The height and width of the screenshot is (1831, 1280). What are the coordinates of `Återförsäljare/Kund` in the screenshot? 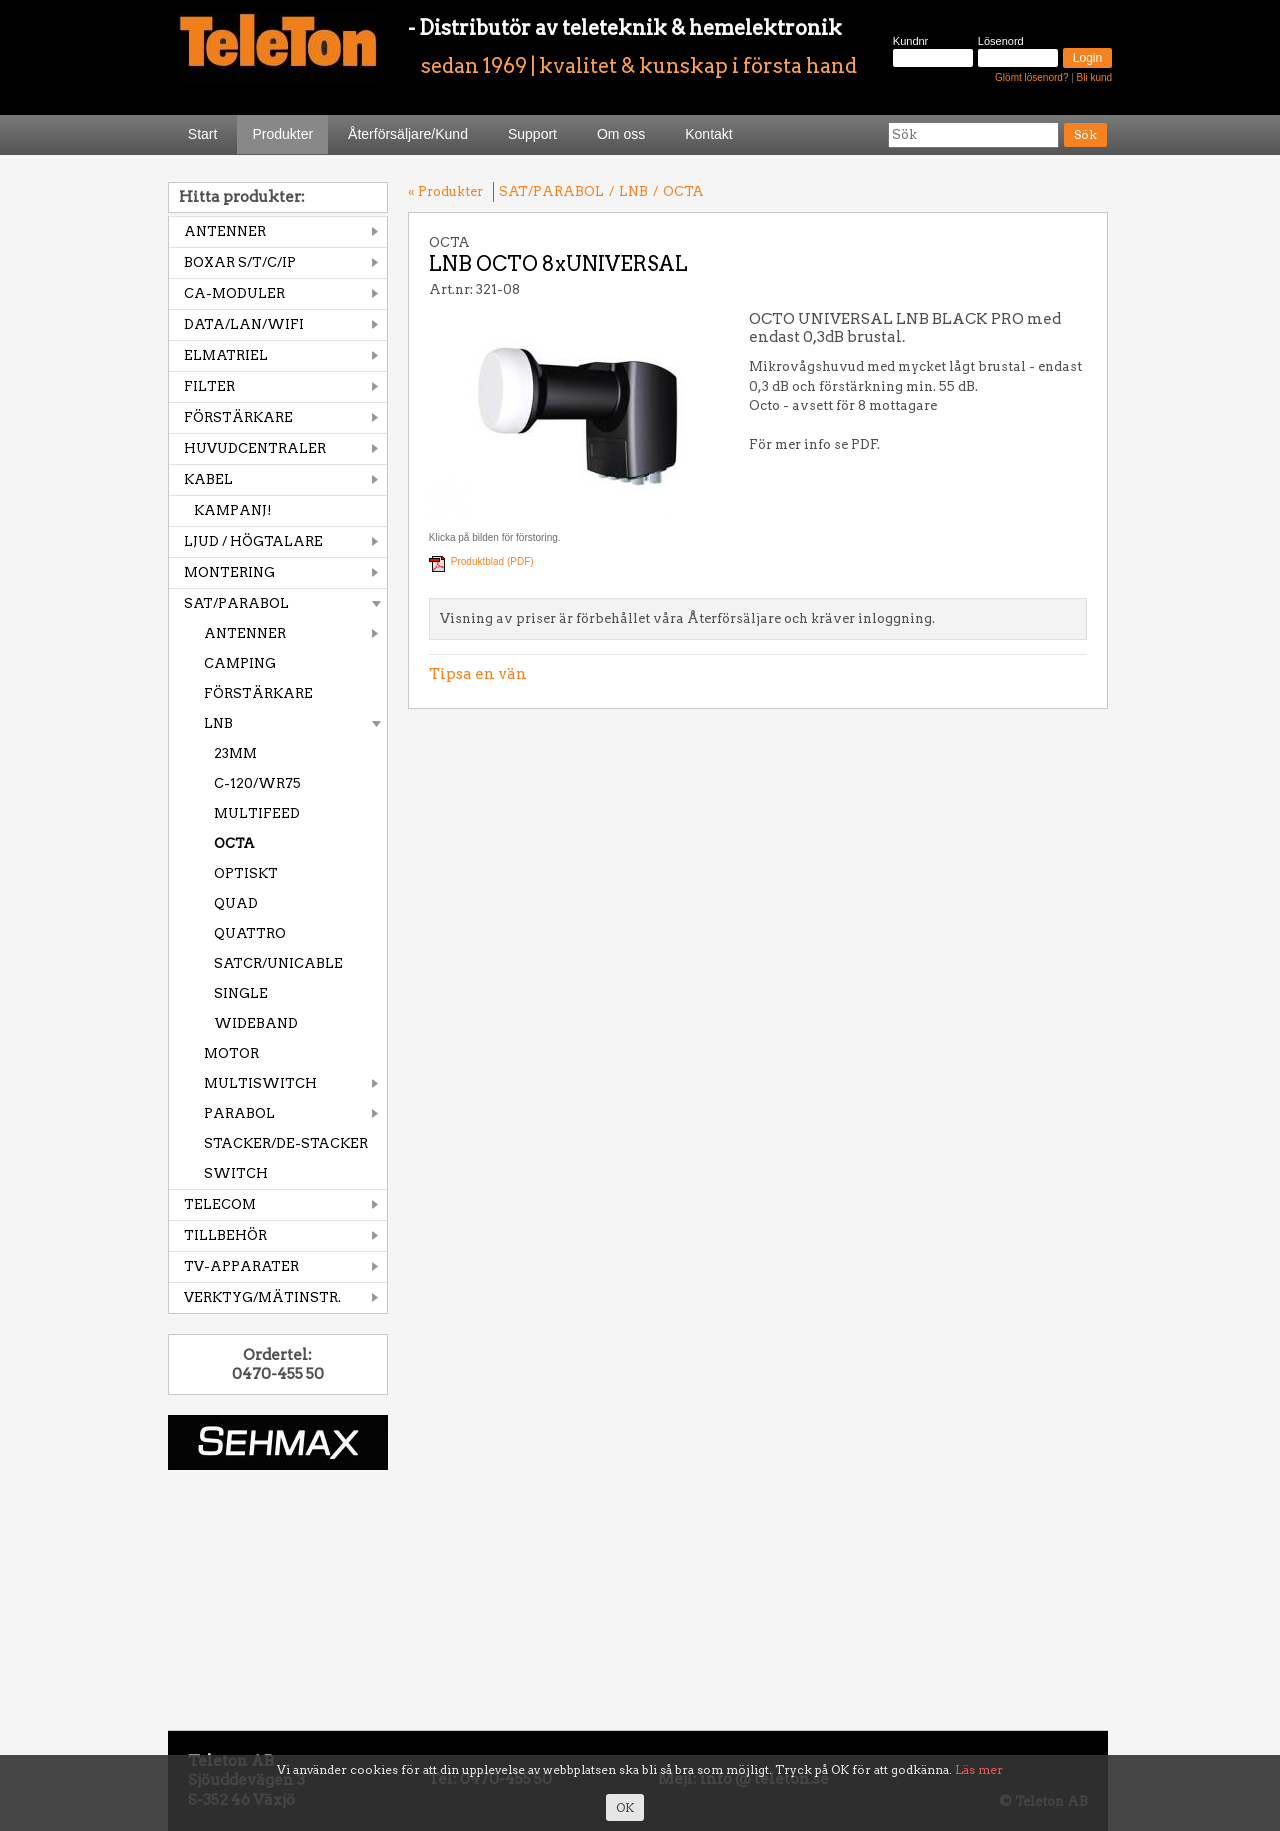 It's located at (408, 134).